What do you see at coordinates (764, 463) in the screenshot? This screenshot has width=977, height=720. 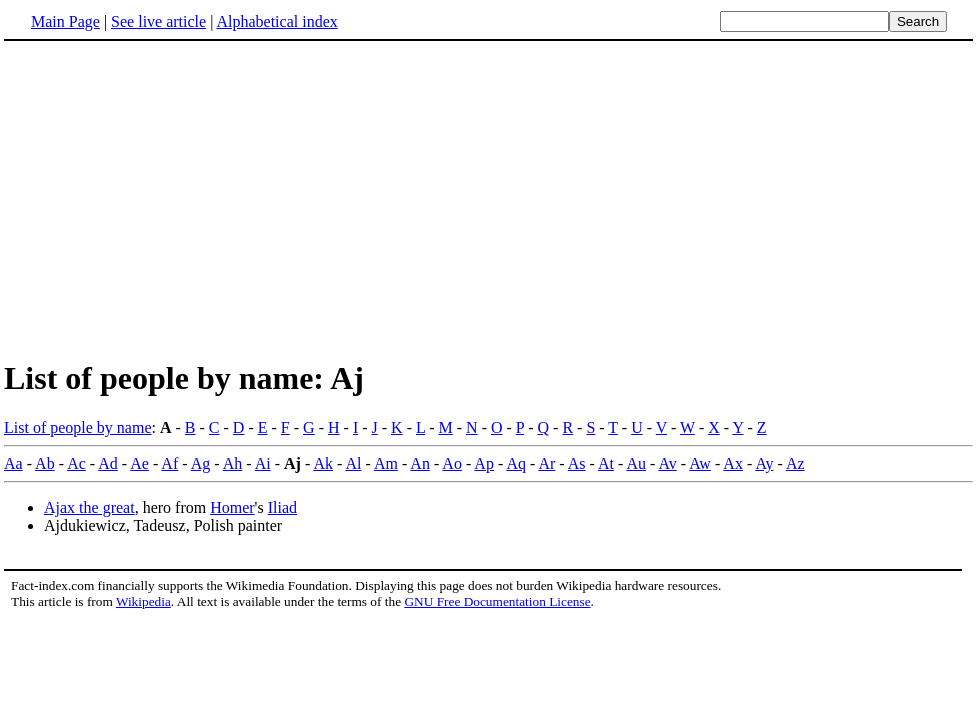 I see `Ay` at bounding box center [764, 463].